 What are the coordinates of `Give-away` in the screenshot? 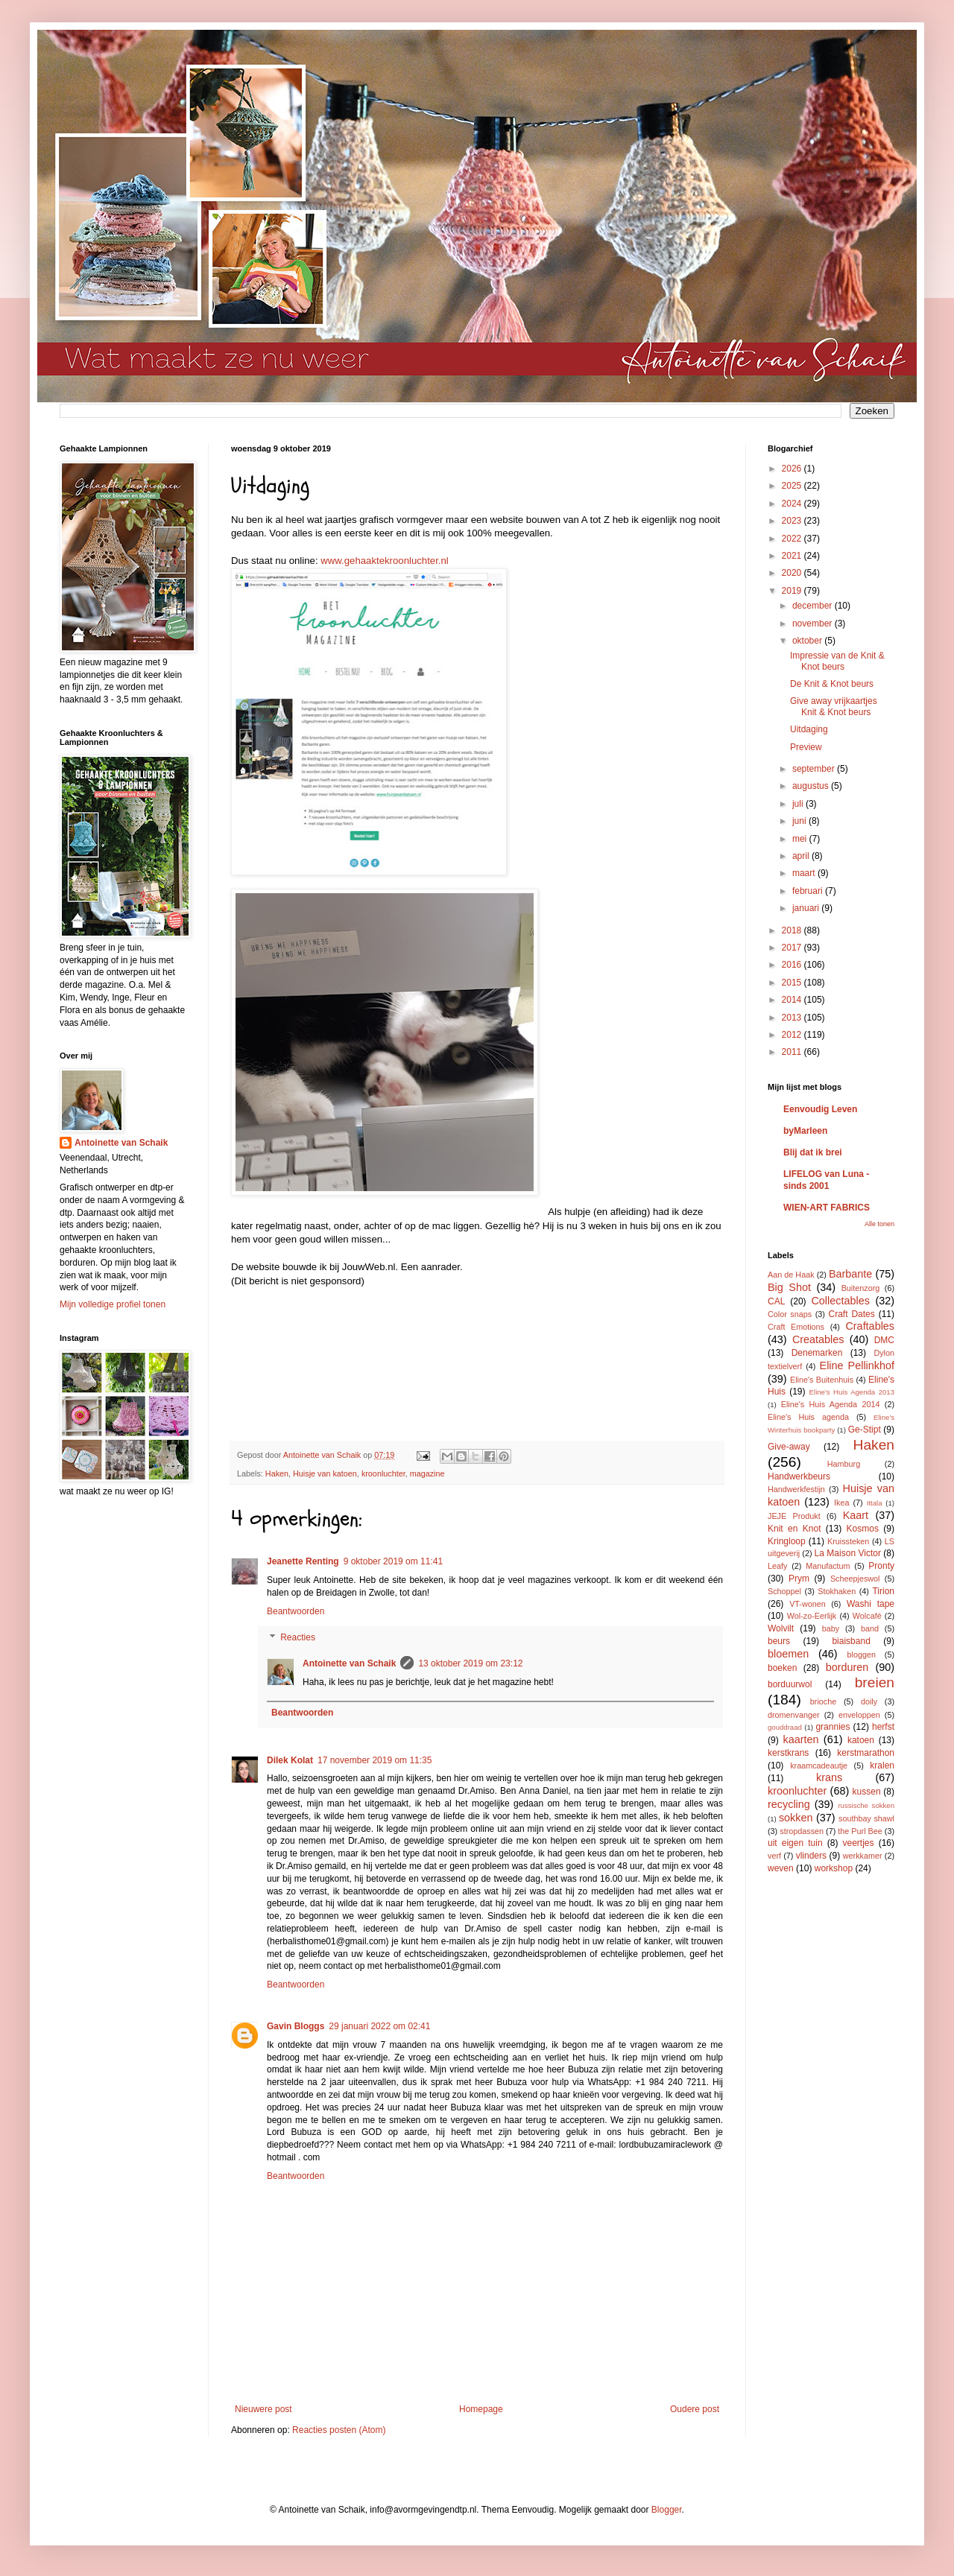 It's located at (789, 1446).